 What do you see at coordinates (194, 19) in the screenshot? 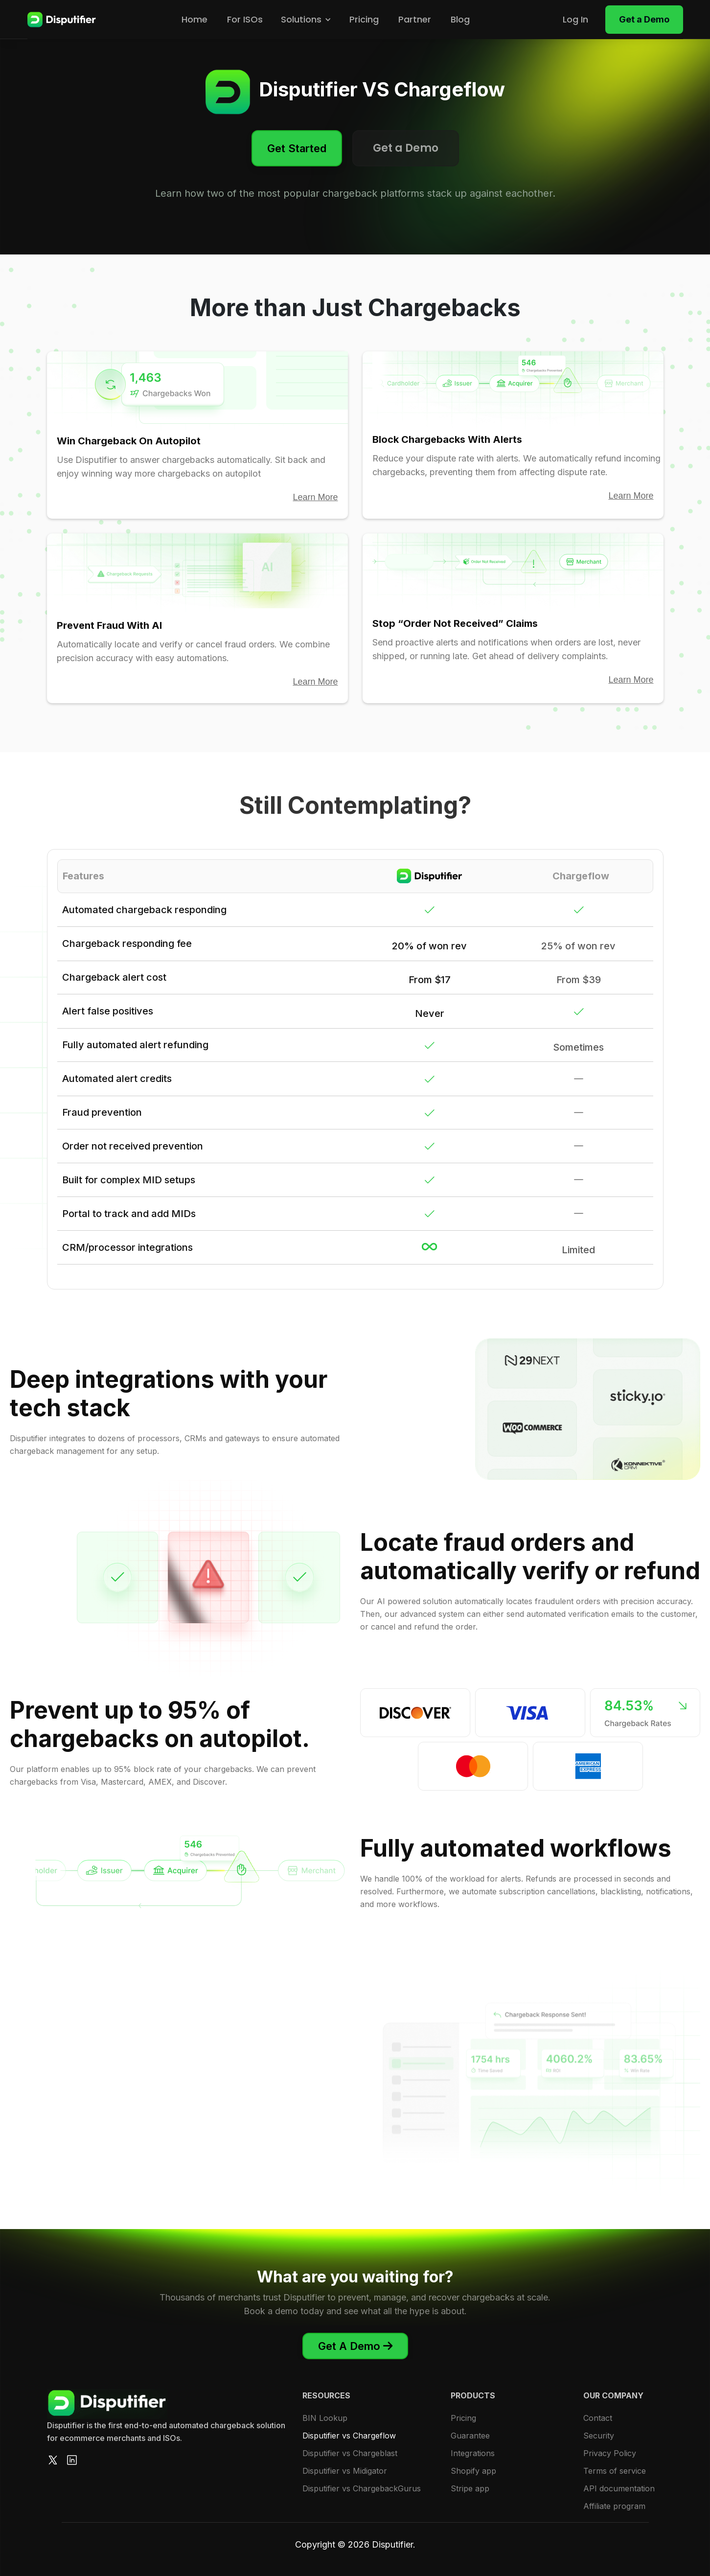
I see `Home` at bounding box center [194, 19].